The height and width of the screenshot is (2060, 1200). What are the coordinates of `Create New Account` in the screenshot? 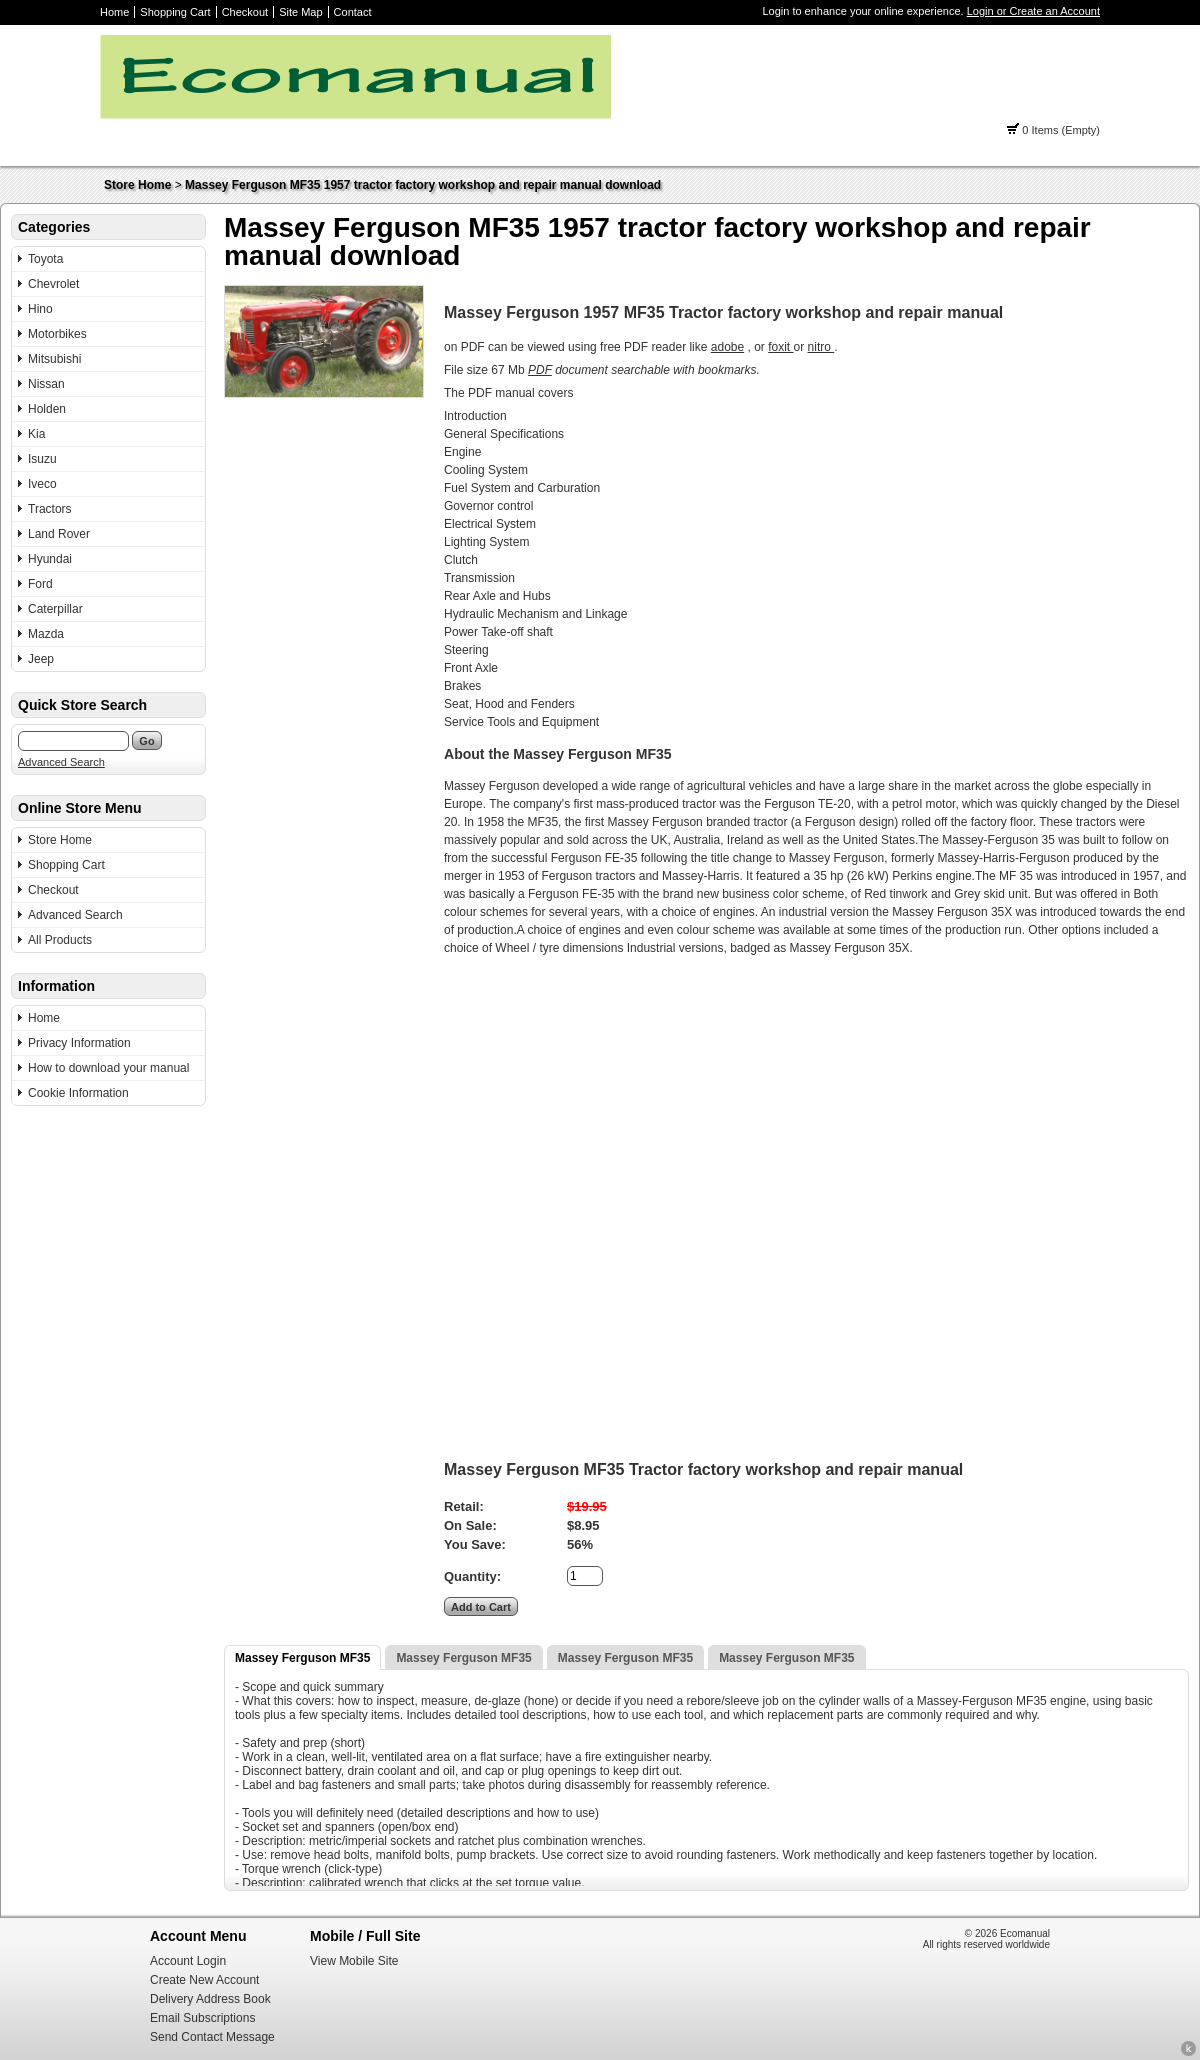 It's located at (204, 1980).